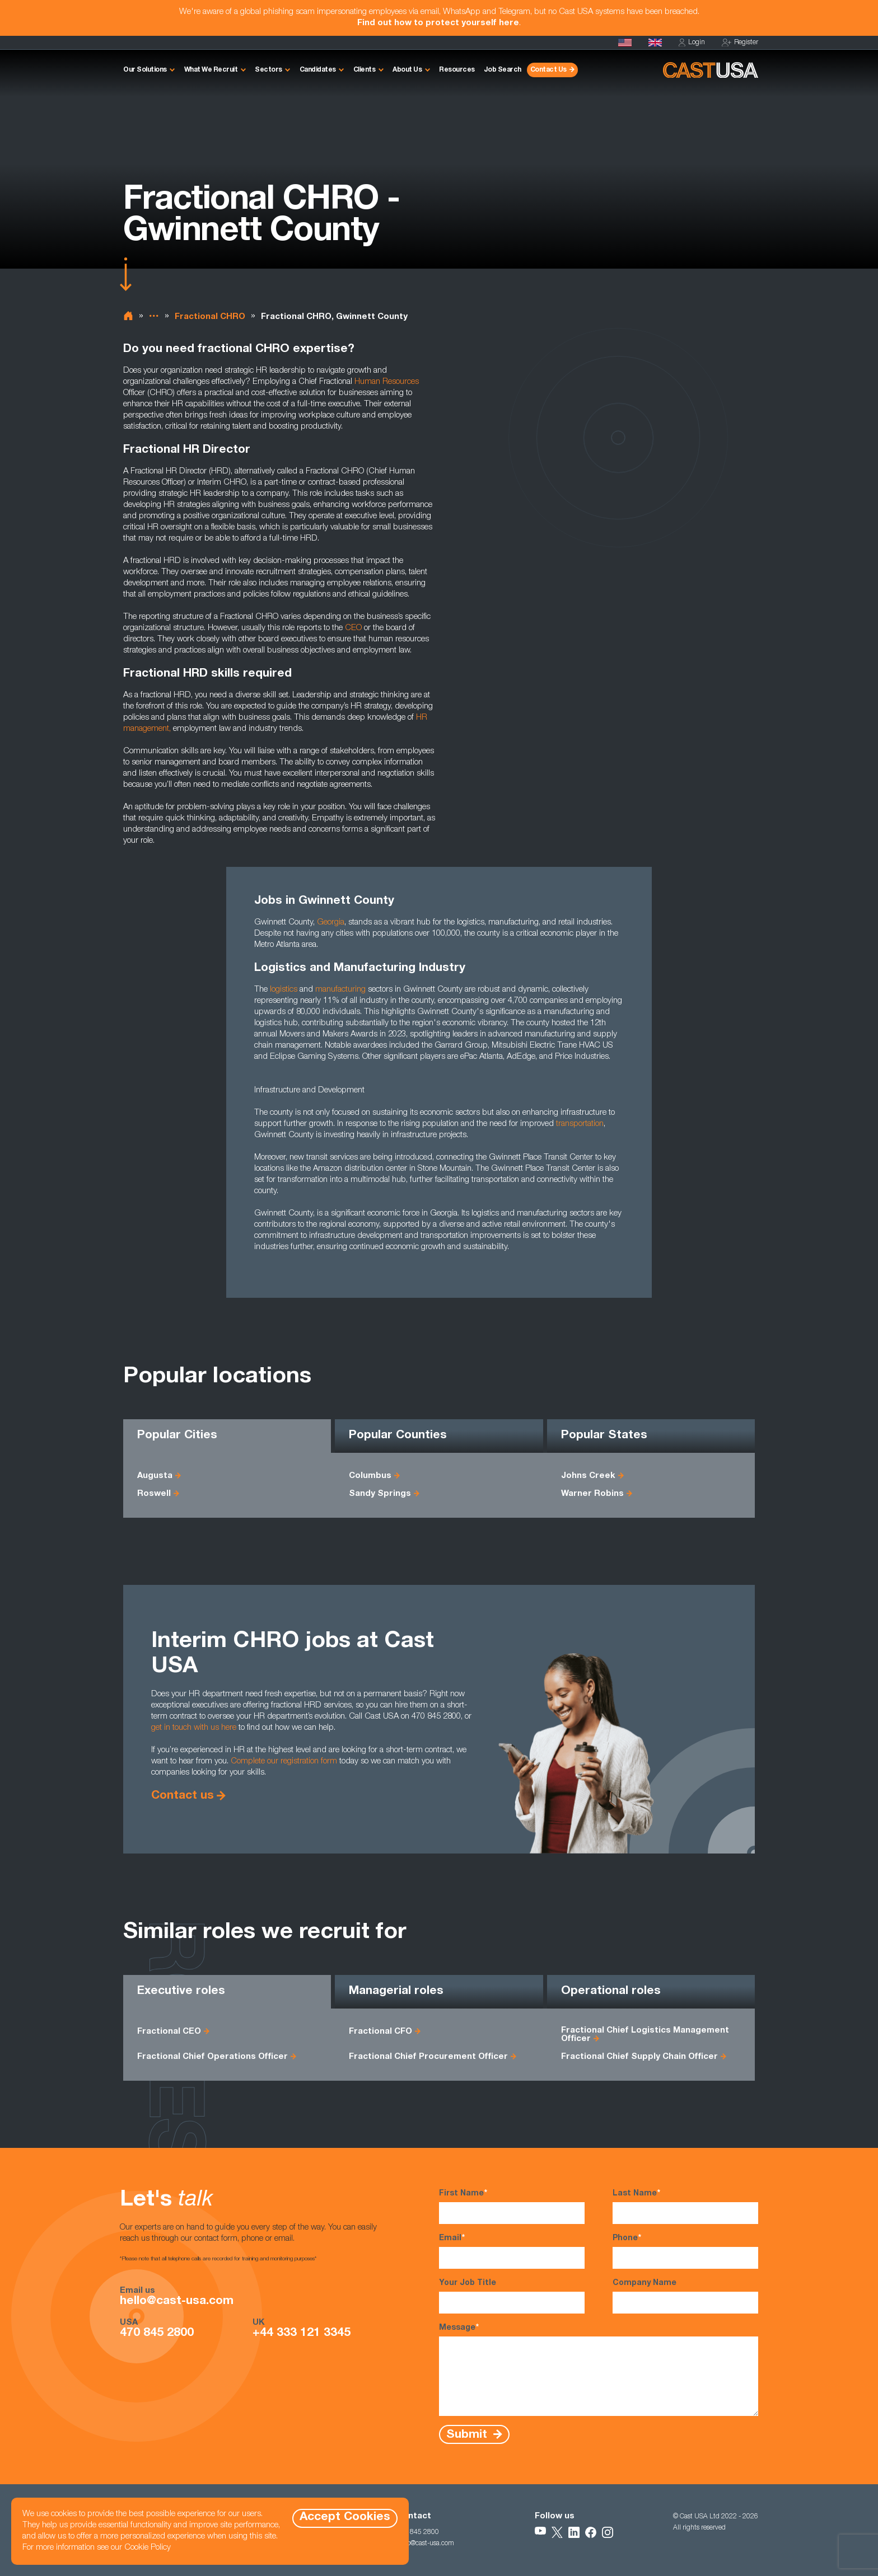  What do you see at coordinates (182, 1796) in the screenshot?
I see `Contact us` at bounding box center [182, 1796].